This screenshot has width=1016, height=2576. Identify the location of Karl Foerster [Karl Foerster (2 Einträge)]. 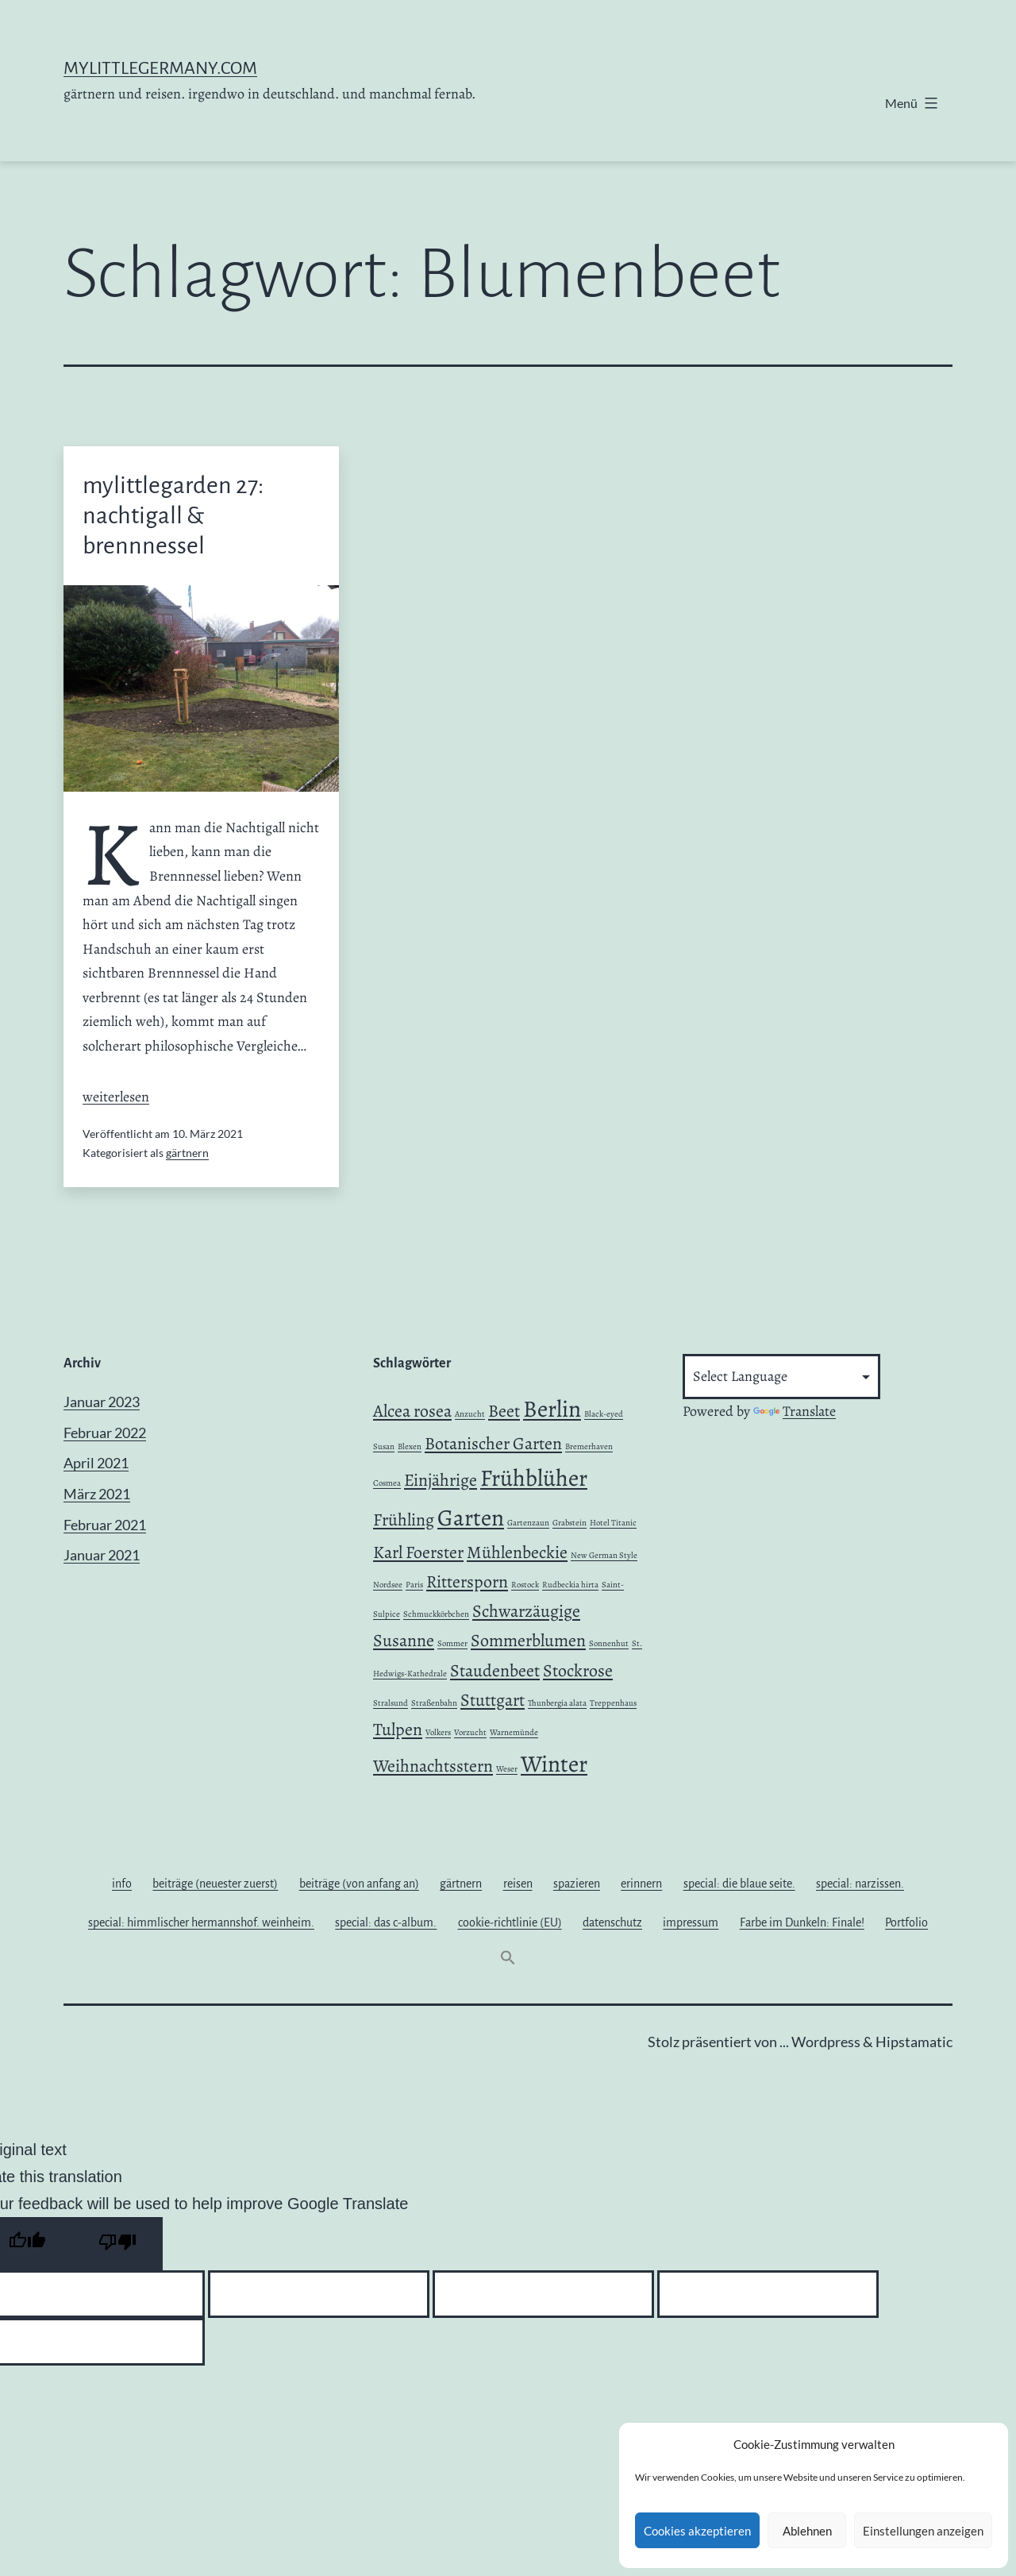
(418, 1552).